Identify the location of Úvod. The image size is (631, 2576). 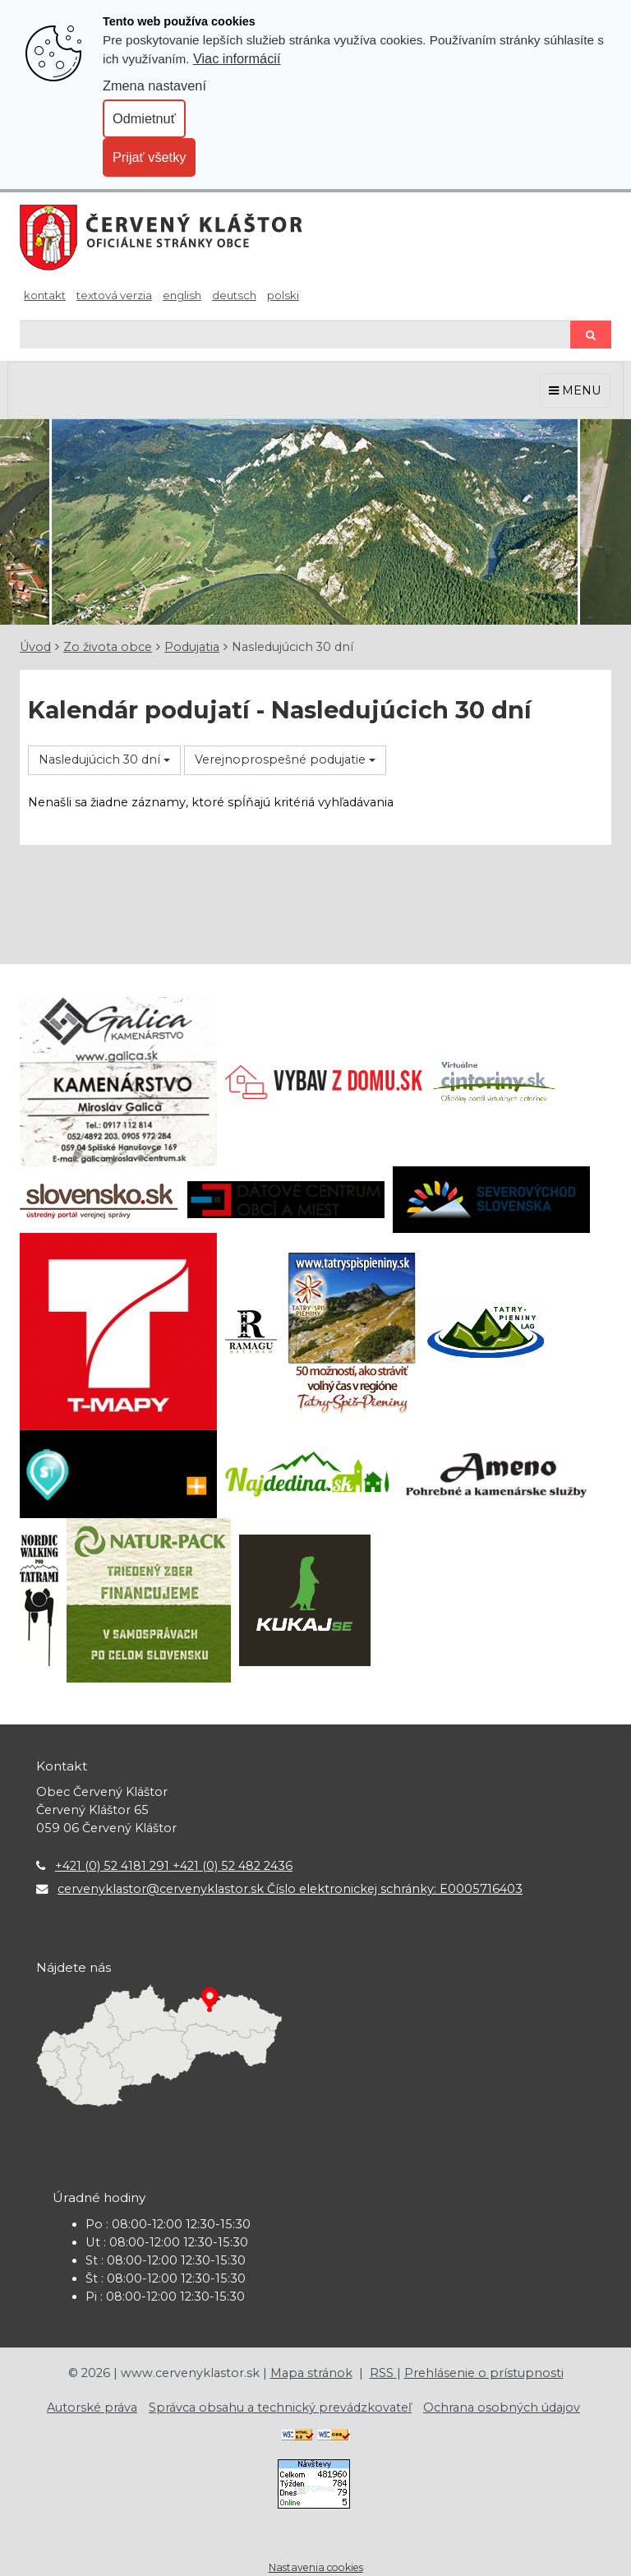
(35, 646).